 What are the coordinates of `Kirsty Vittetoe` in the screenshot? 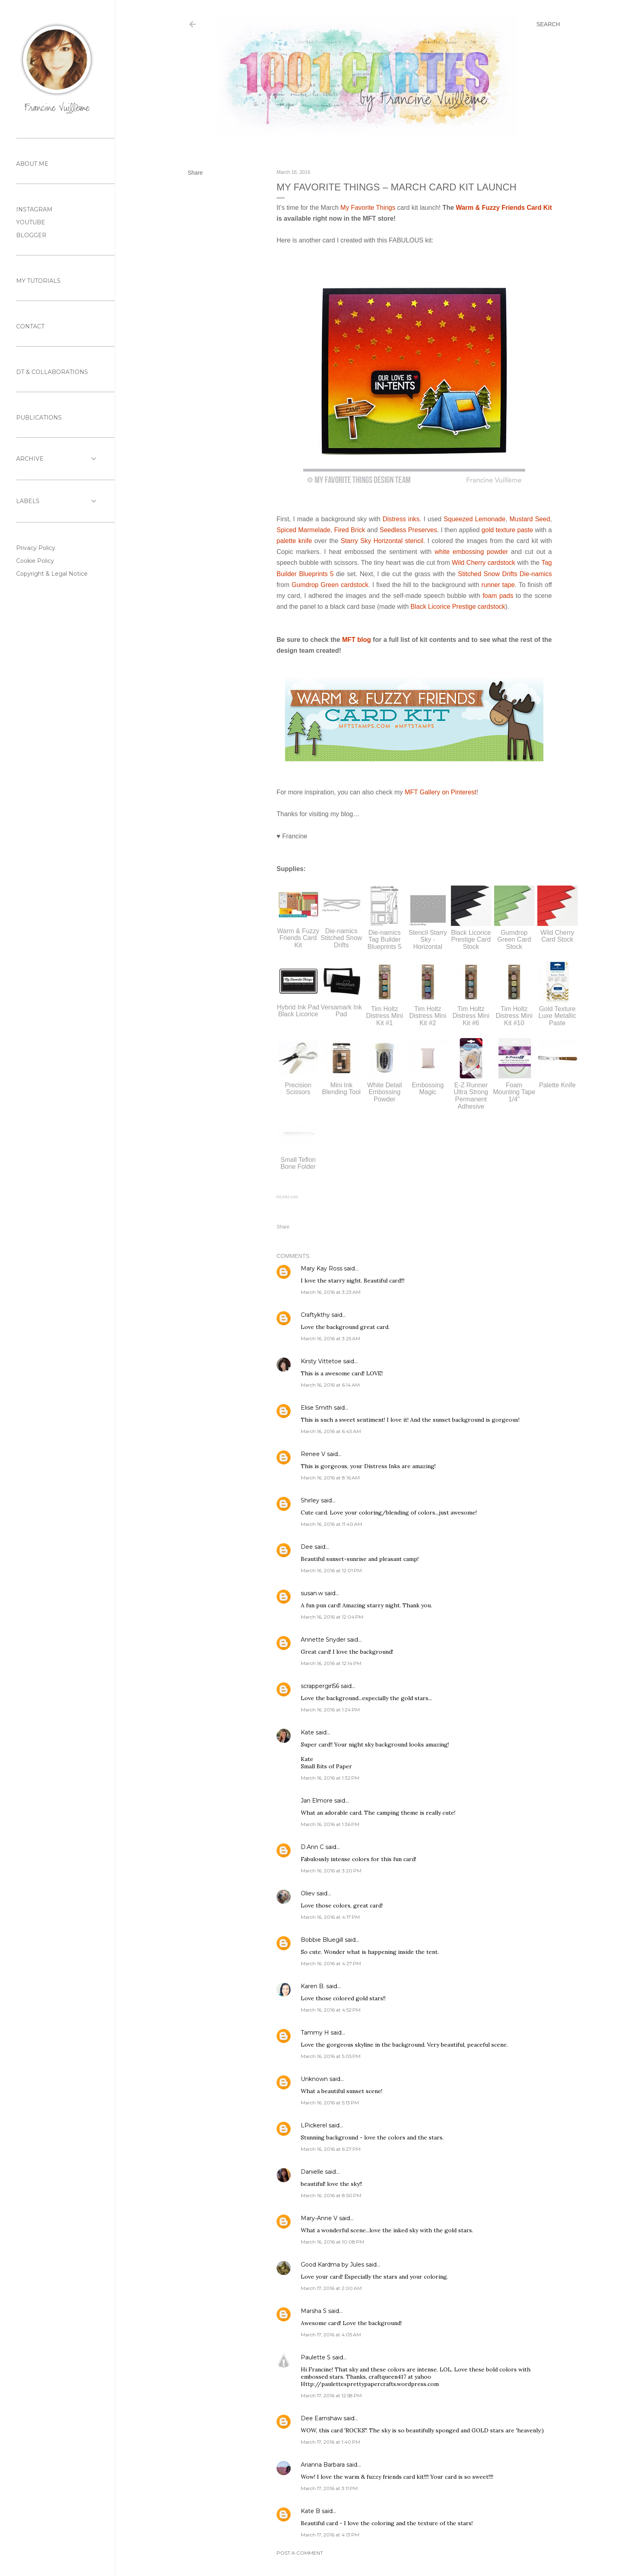 It's located at (321, 1361).